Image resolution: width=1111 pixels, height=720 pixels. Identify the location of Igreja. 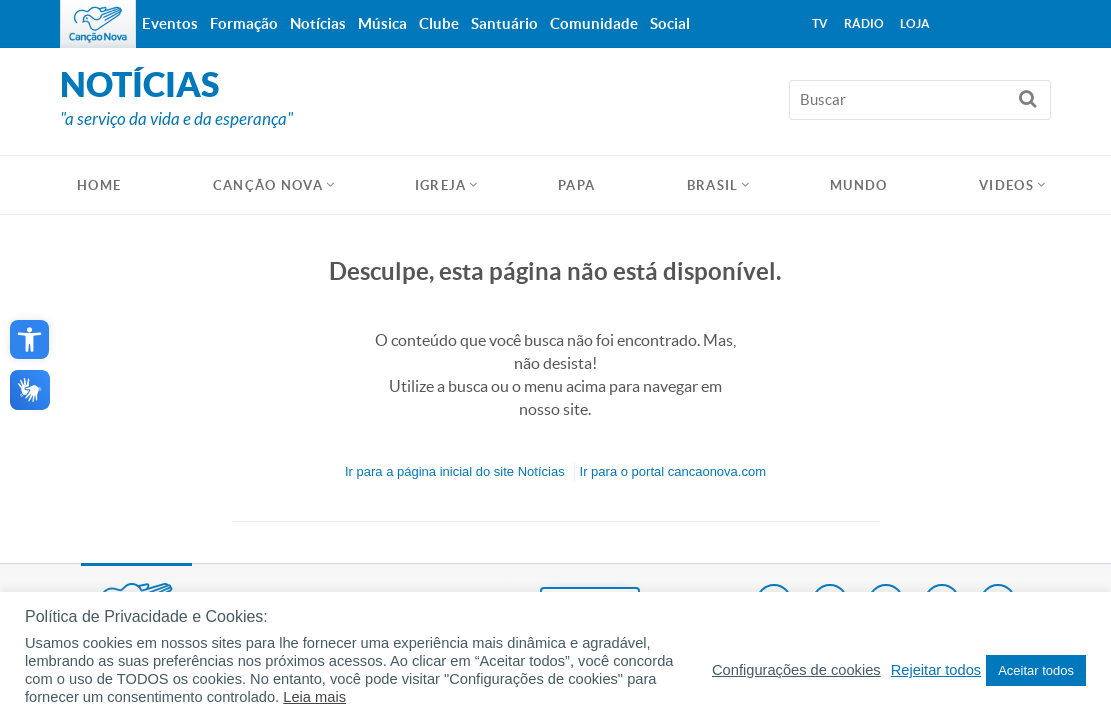
(441, 185).